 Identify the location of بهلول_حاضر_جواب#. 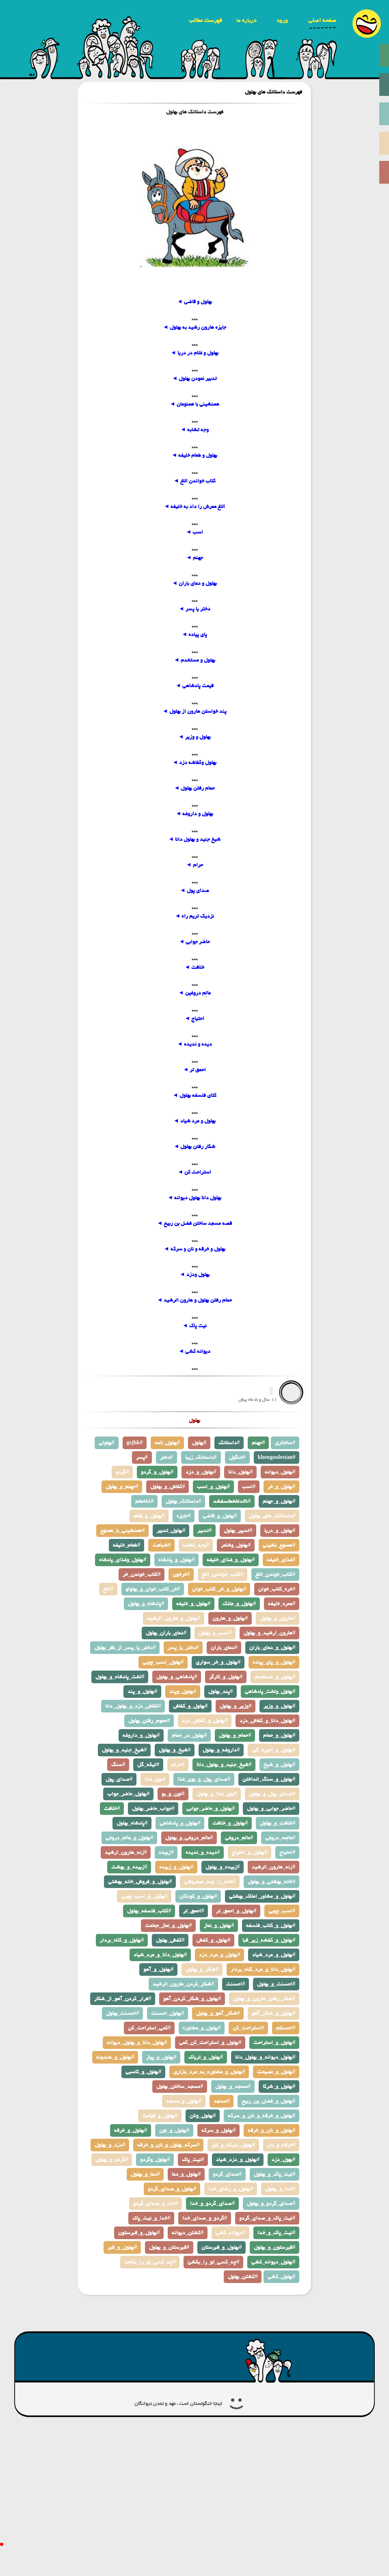
(128, 1794).